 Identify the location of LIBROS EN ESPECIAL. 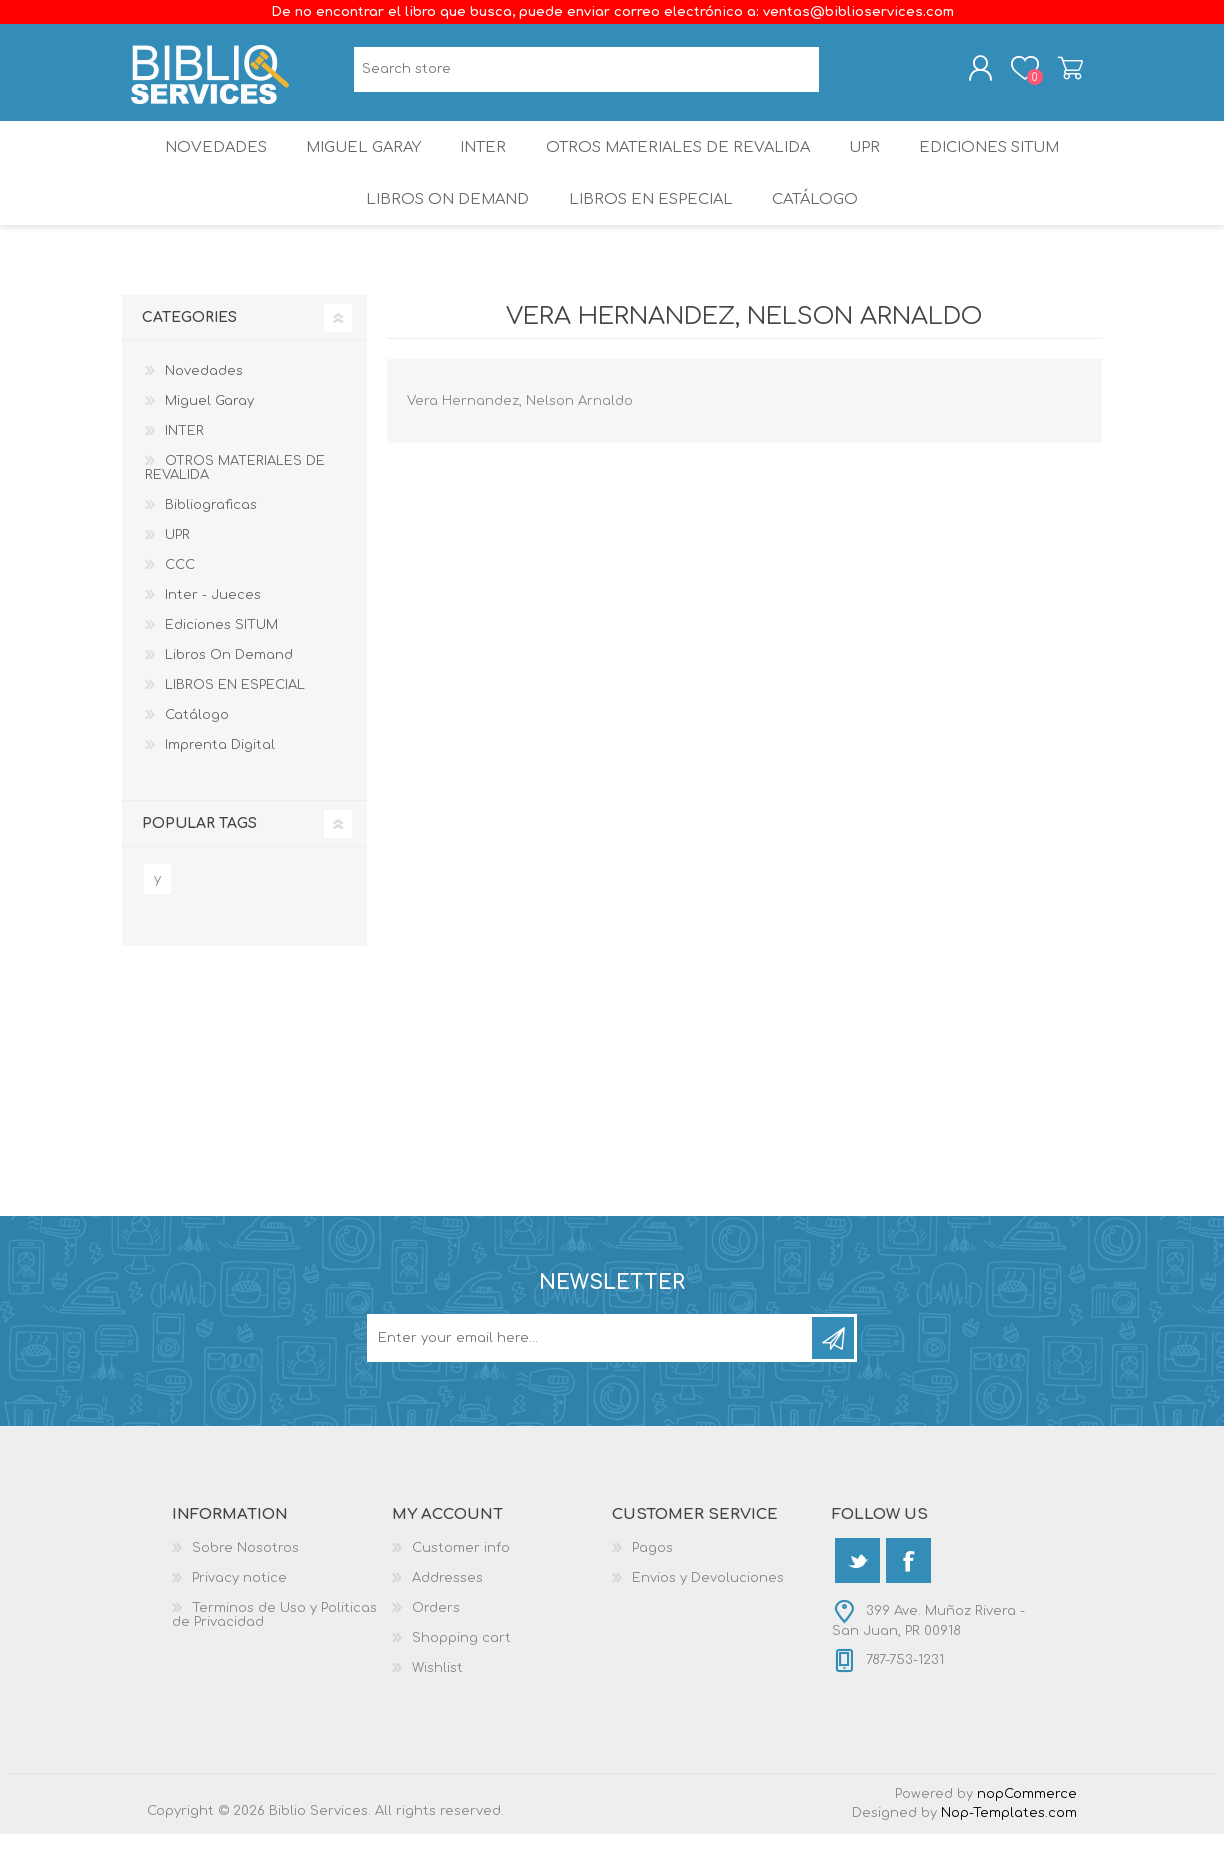
(648, 229).